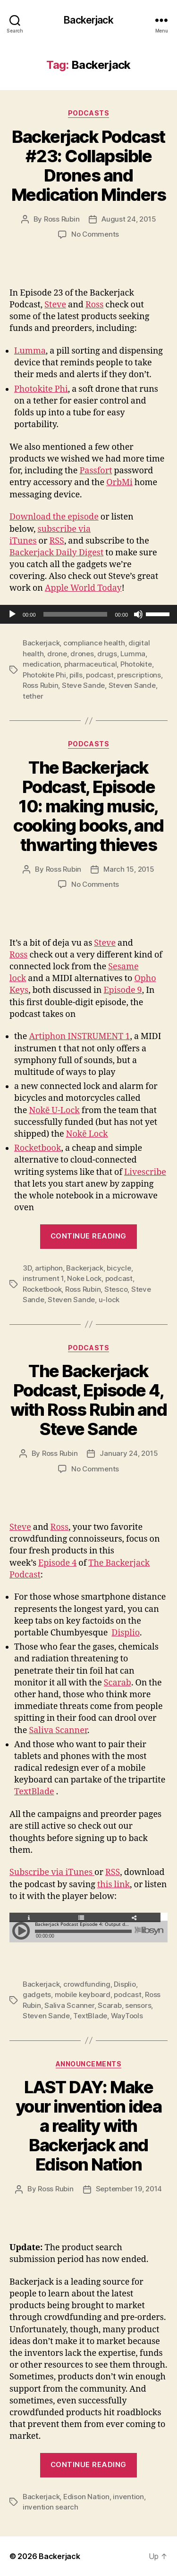 This screenshot has width=177, height=2576. I want to click on prescriptions, so click(139, 674).